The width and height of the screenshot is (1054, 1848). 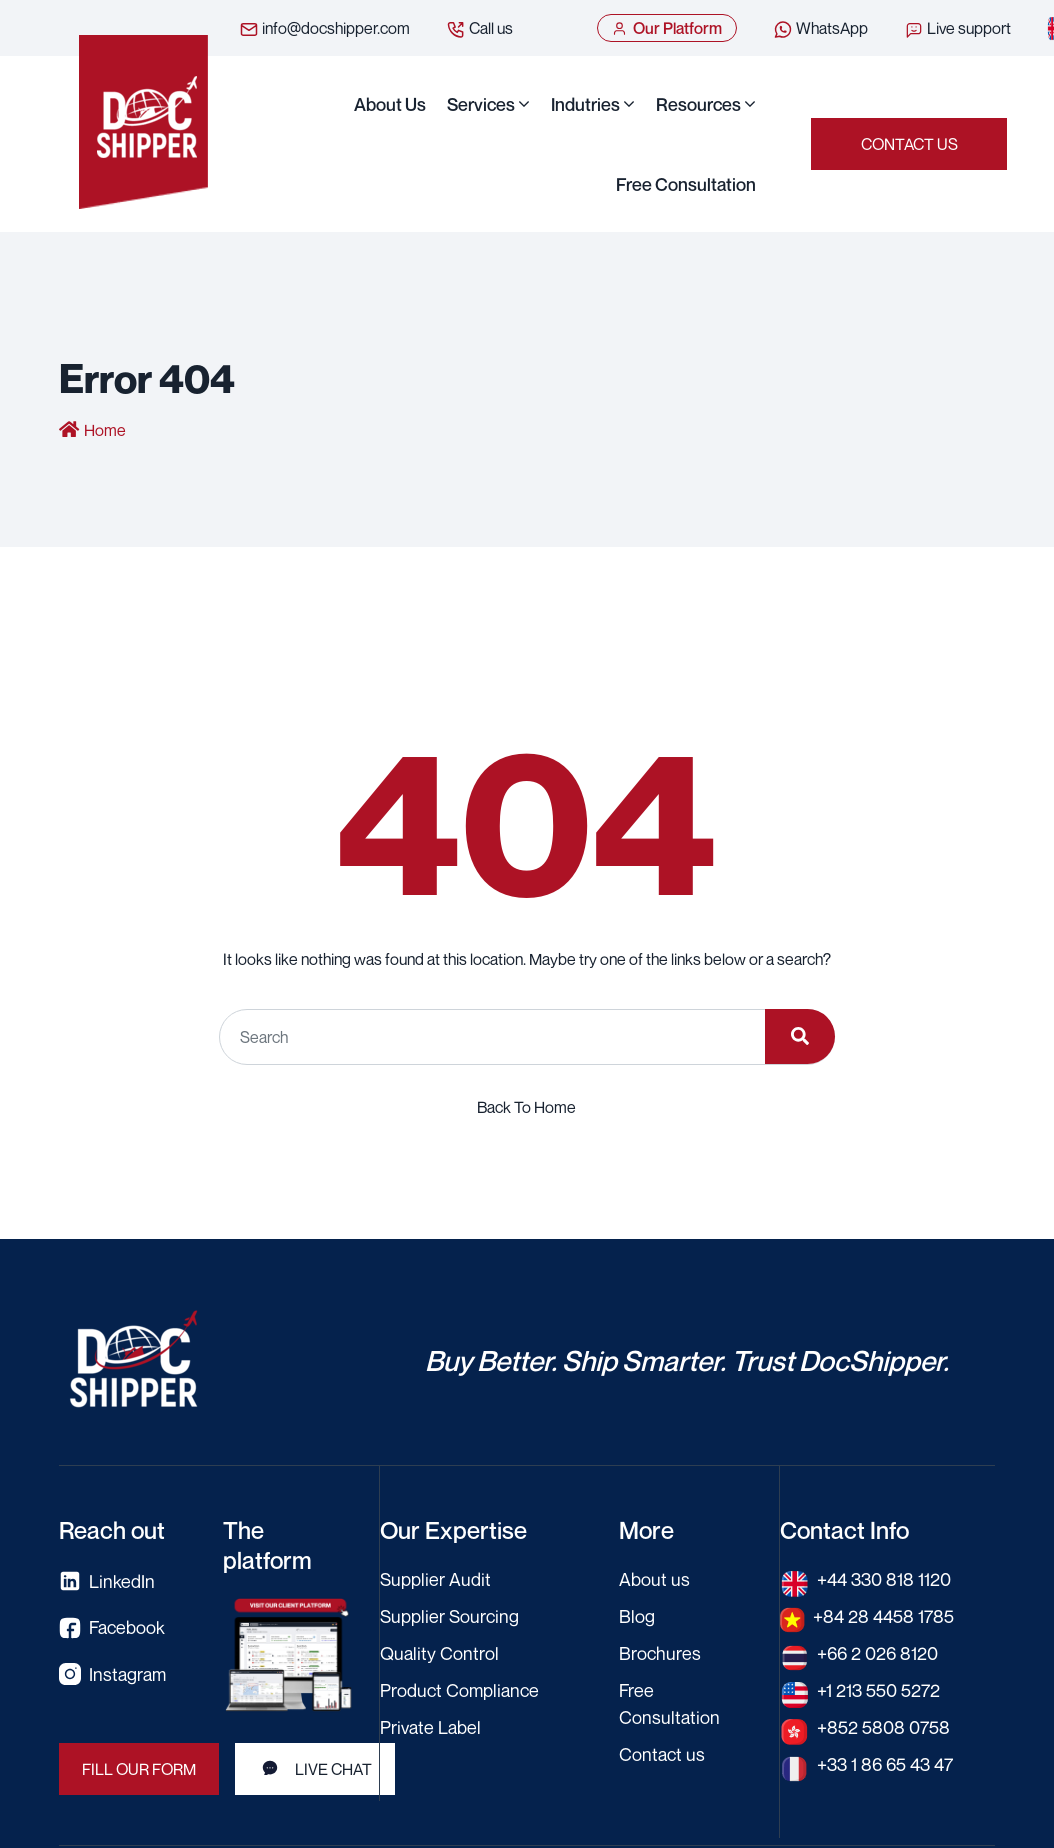 What do you see at coordinates (105, 430) in the screenshot?
I see `Home` at bounding box center [105, 430].